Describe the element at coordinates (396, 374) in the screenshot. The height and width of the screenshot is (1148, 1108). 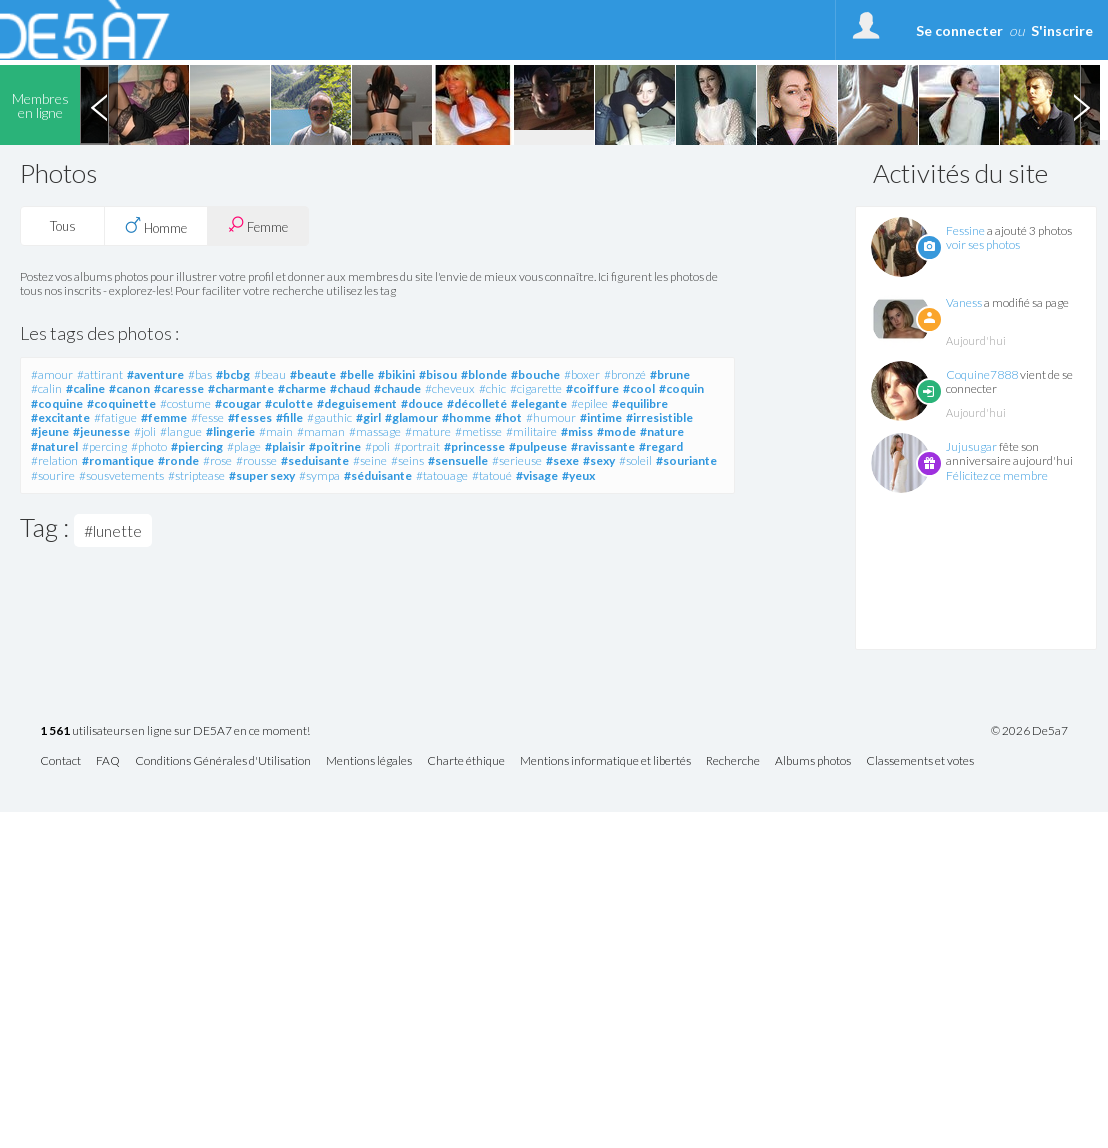
I see `#bikini` at that location.